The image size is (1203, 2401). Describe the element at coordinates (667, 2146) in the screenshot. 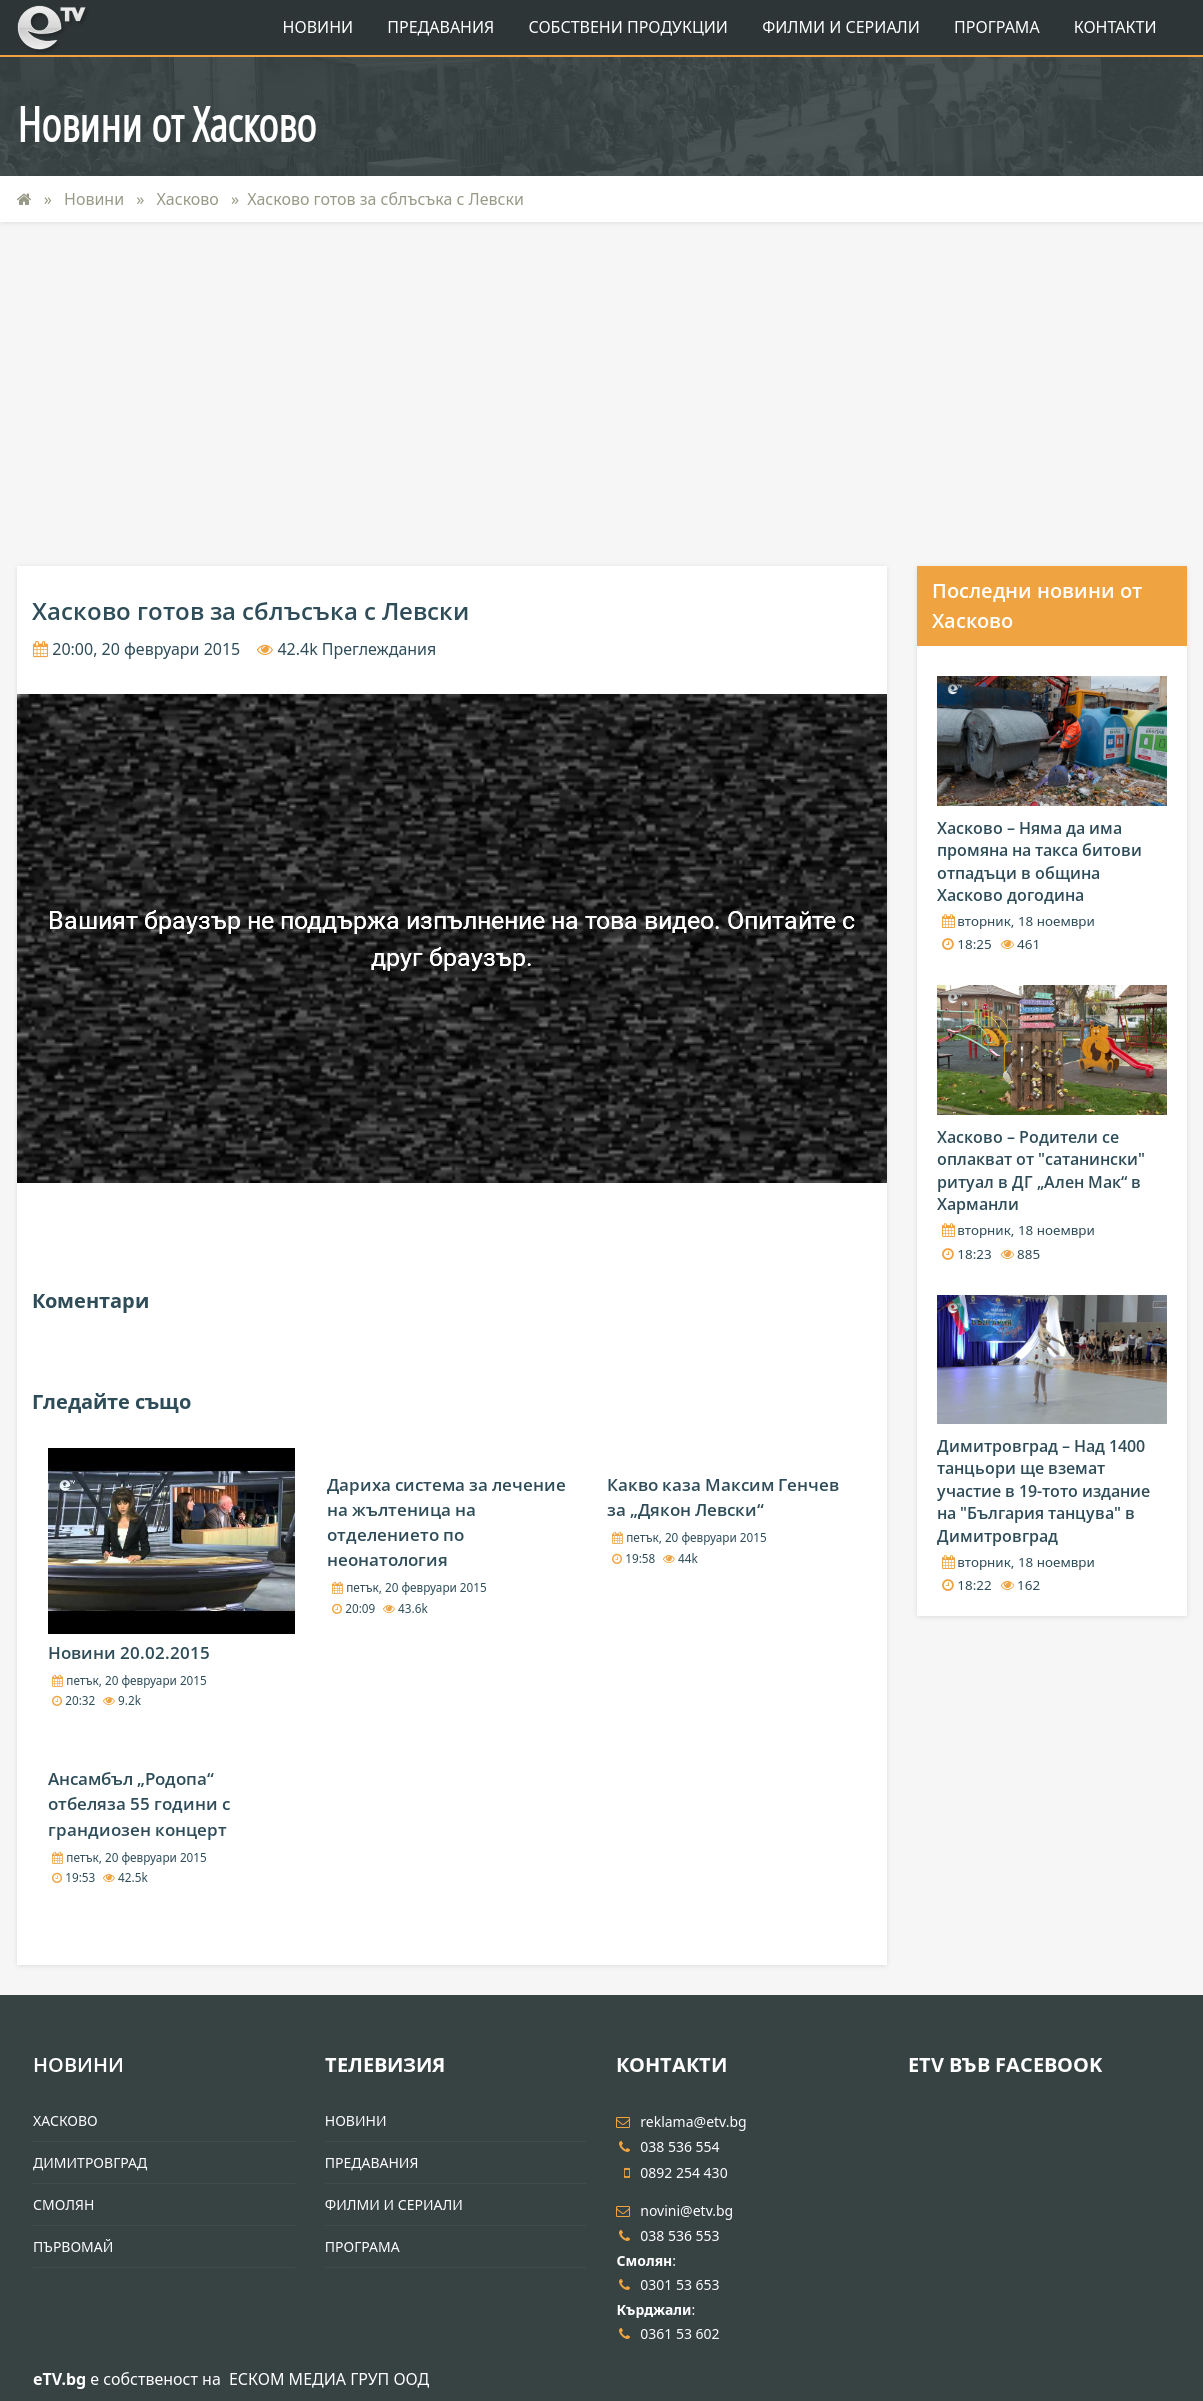

I see `038 536 554` at that location.